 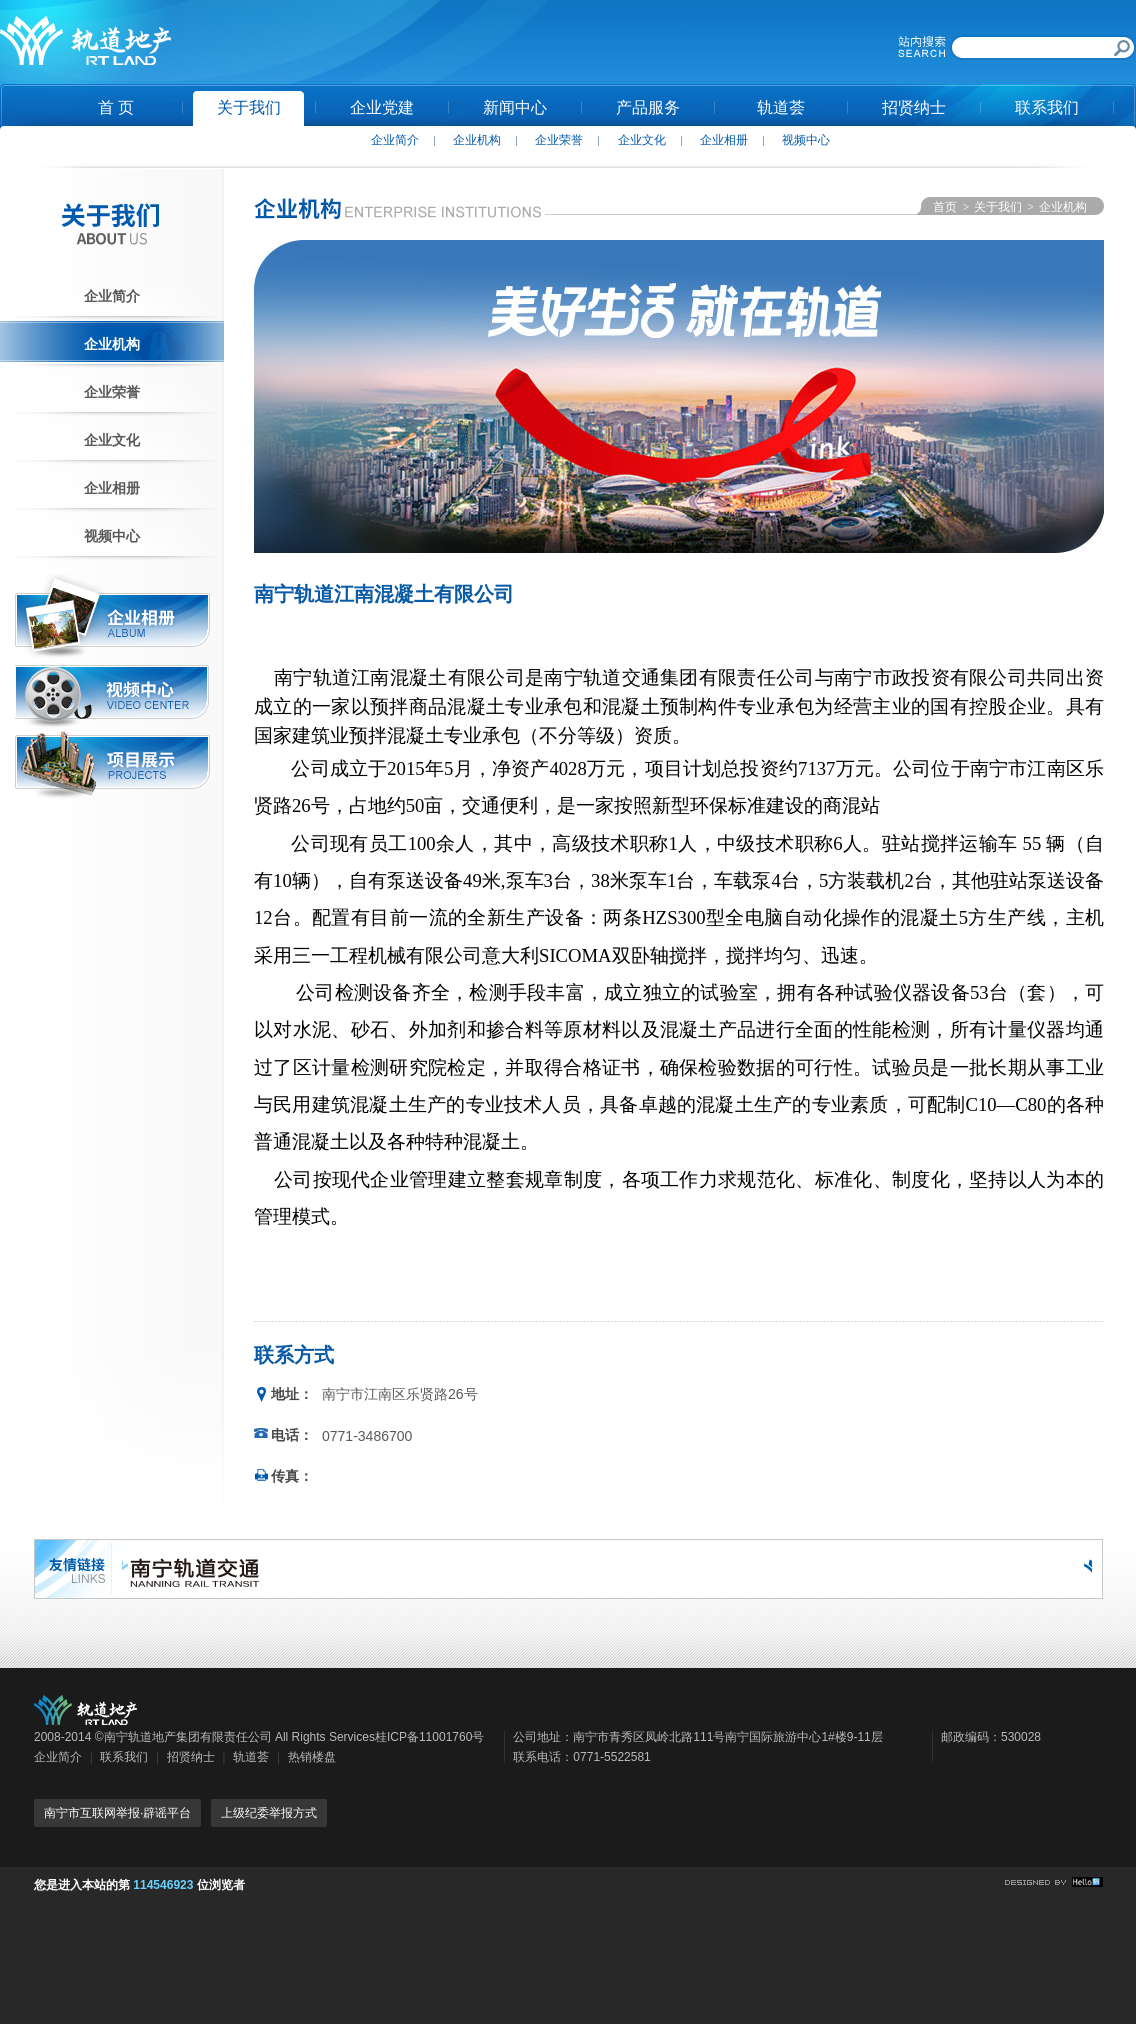 What do you see at coordinates (945, 207) in the screenshot?
I see `首页` at bounding box center [945, 207].